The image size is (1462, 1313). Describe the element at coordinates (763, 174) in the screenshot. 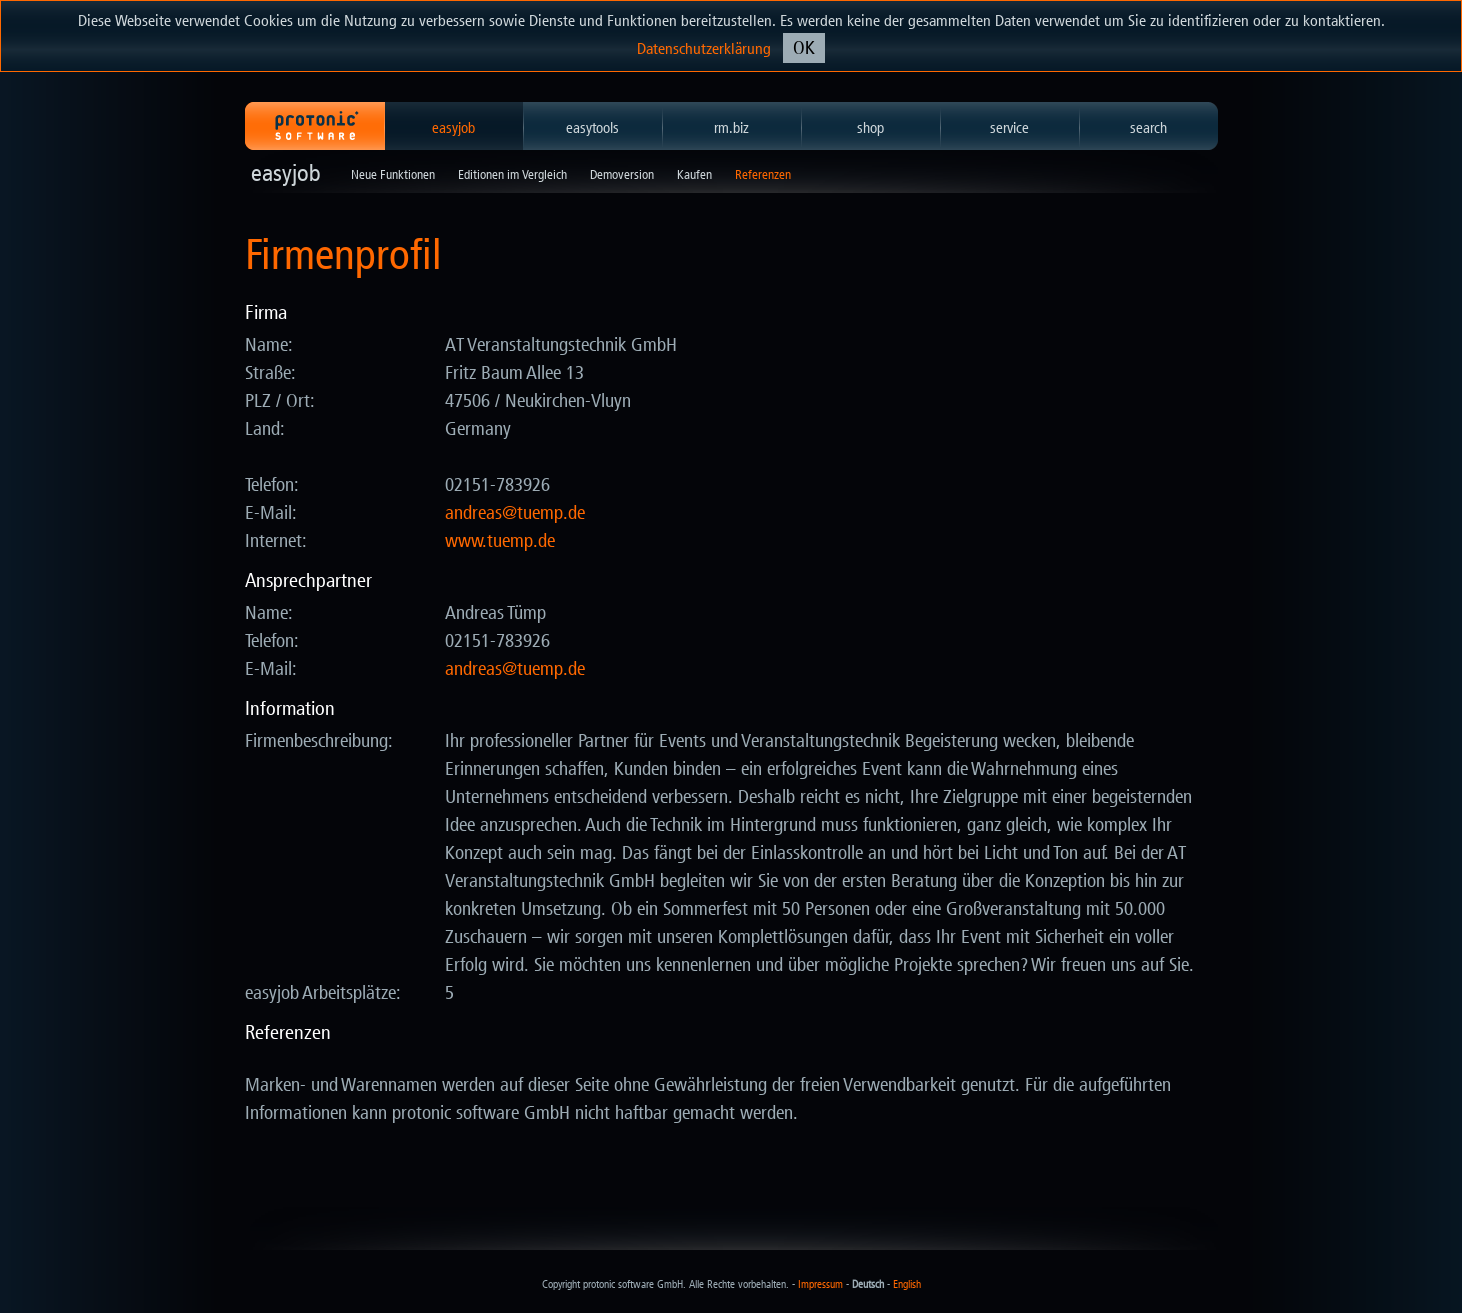

I see `Referenzen` at that location.